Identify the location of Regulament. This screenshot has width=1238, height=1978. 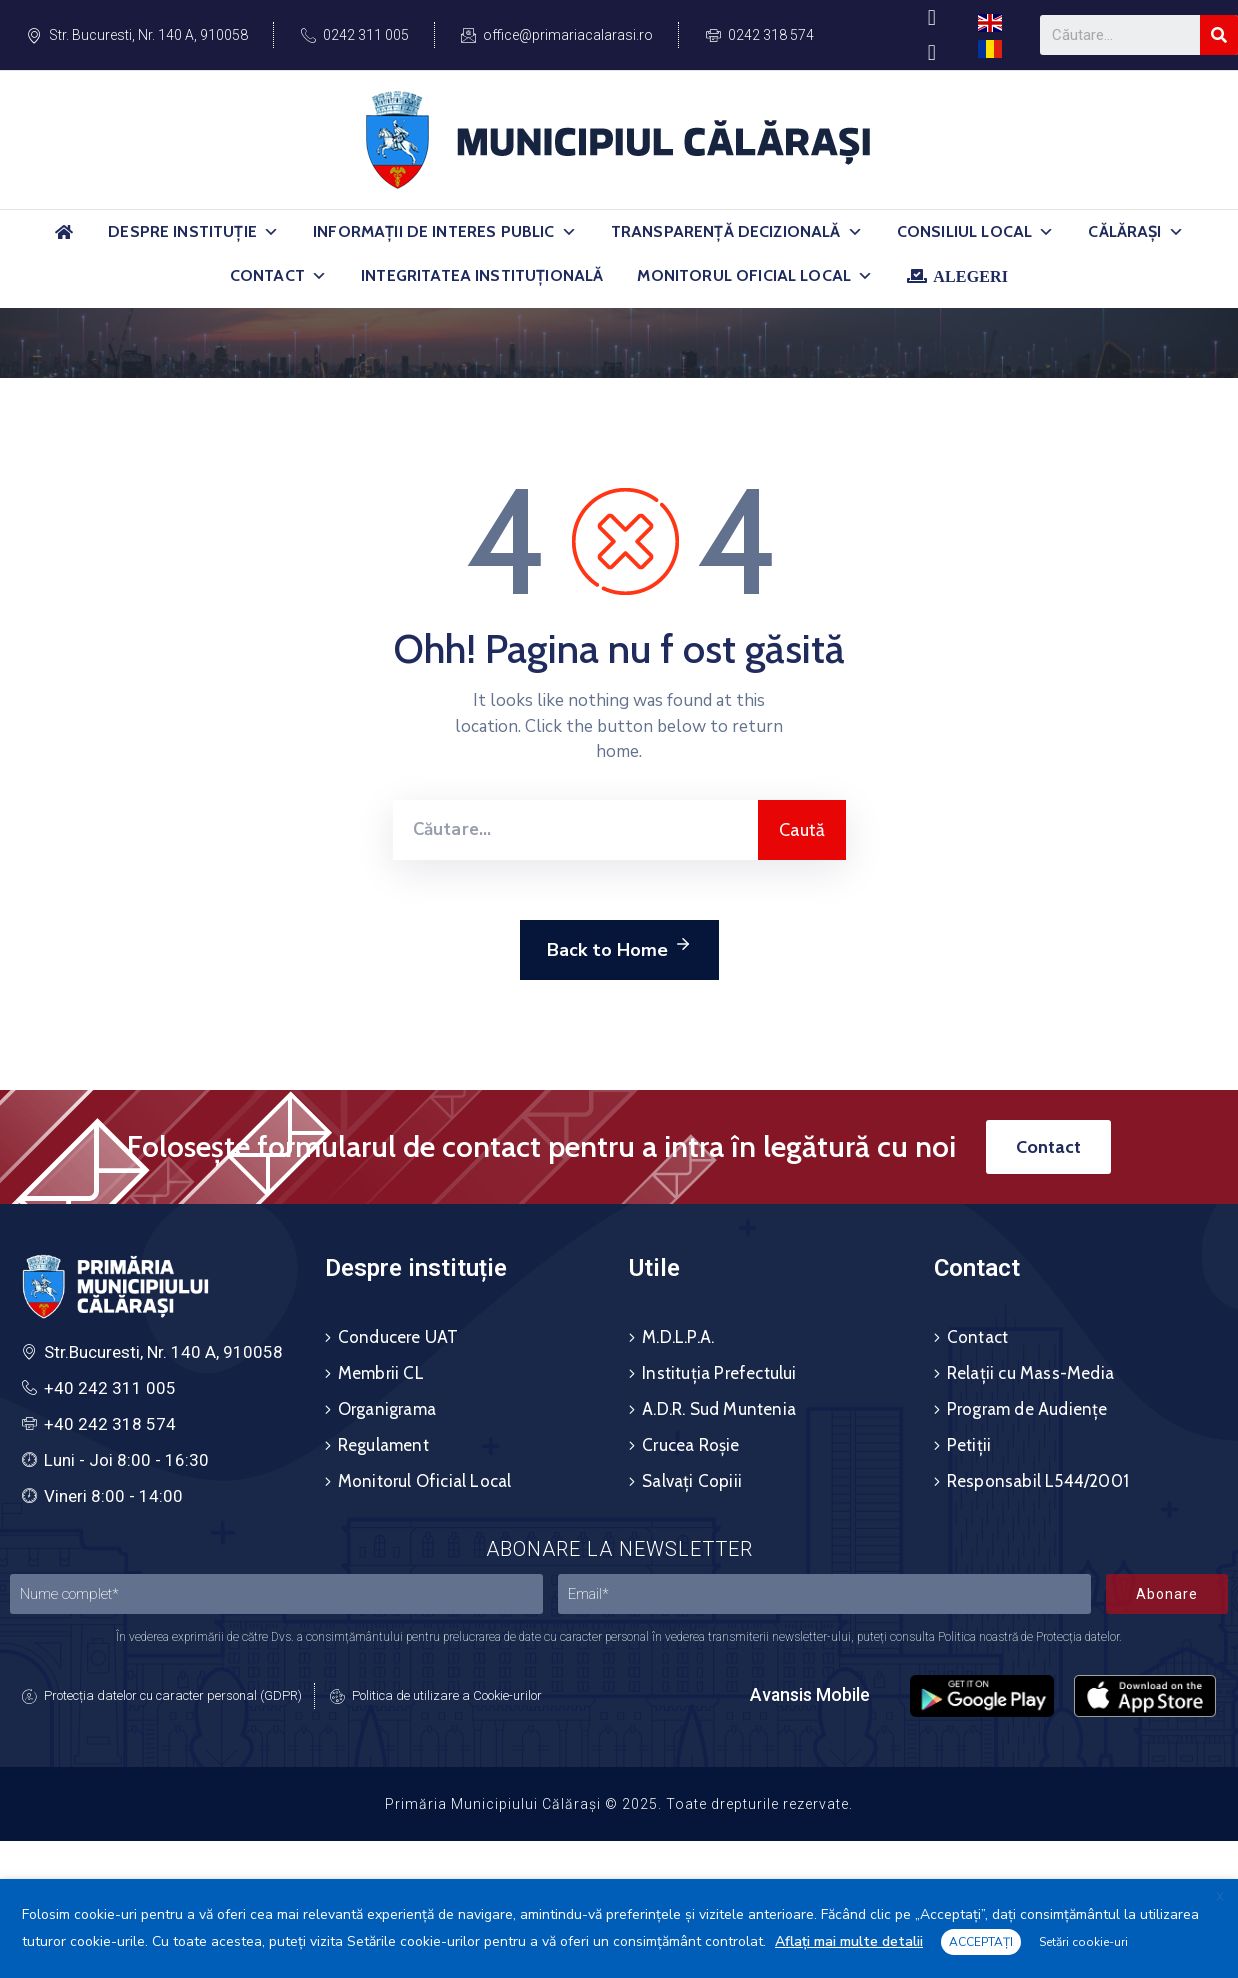
(383, 1445).